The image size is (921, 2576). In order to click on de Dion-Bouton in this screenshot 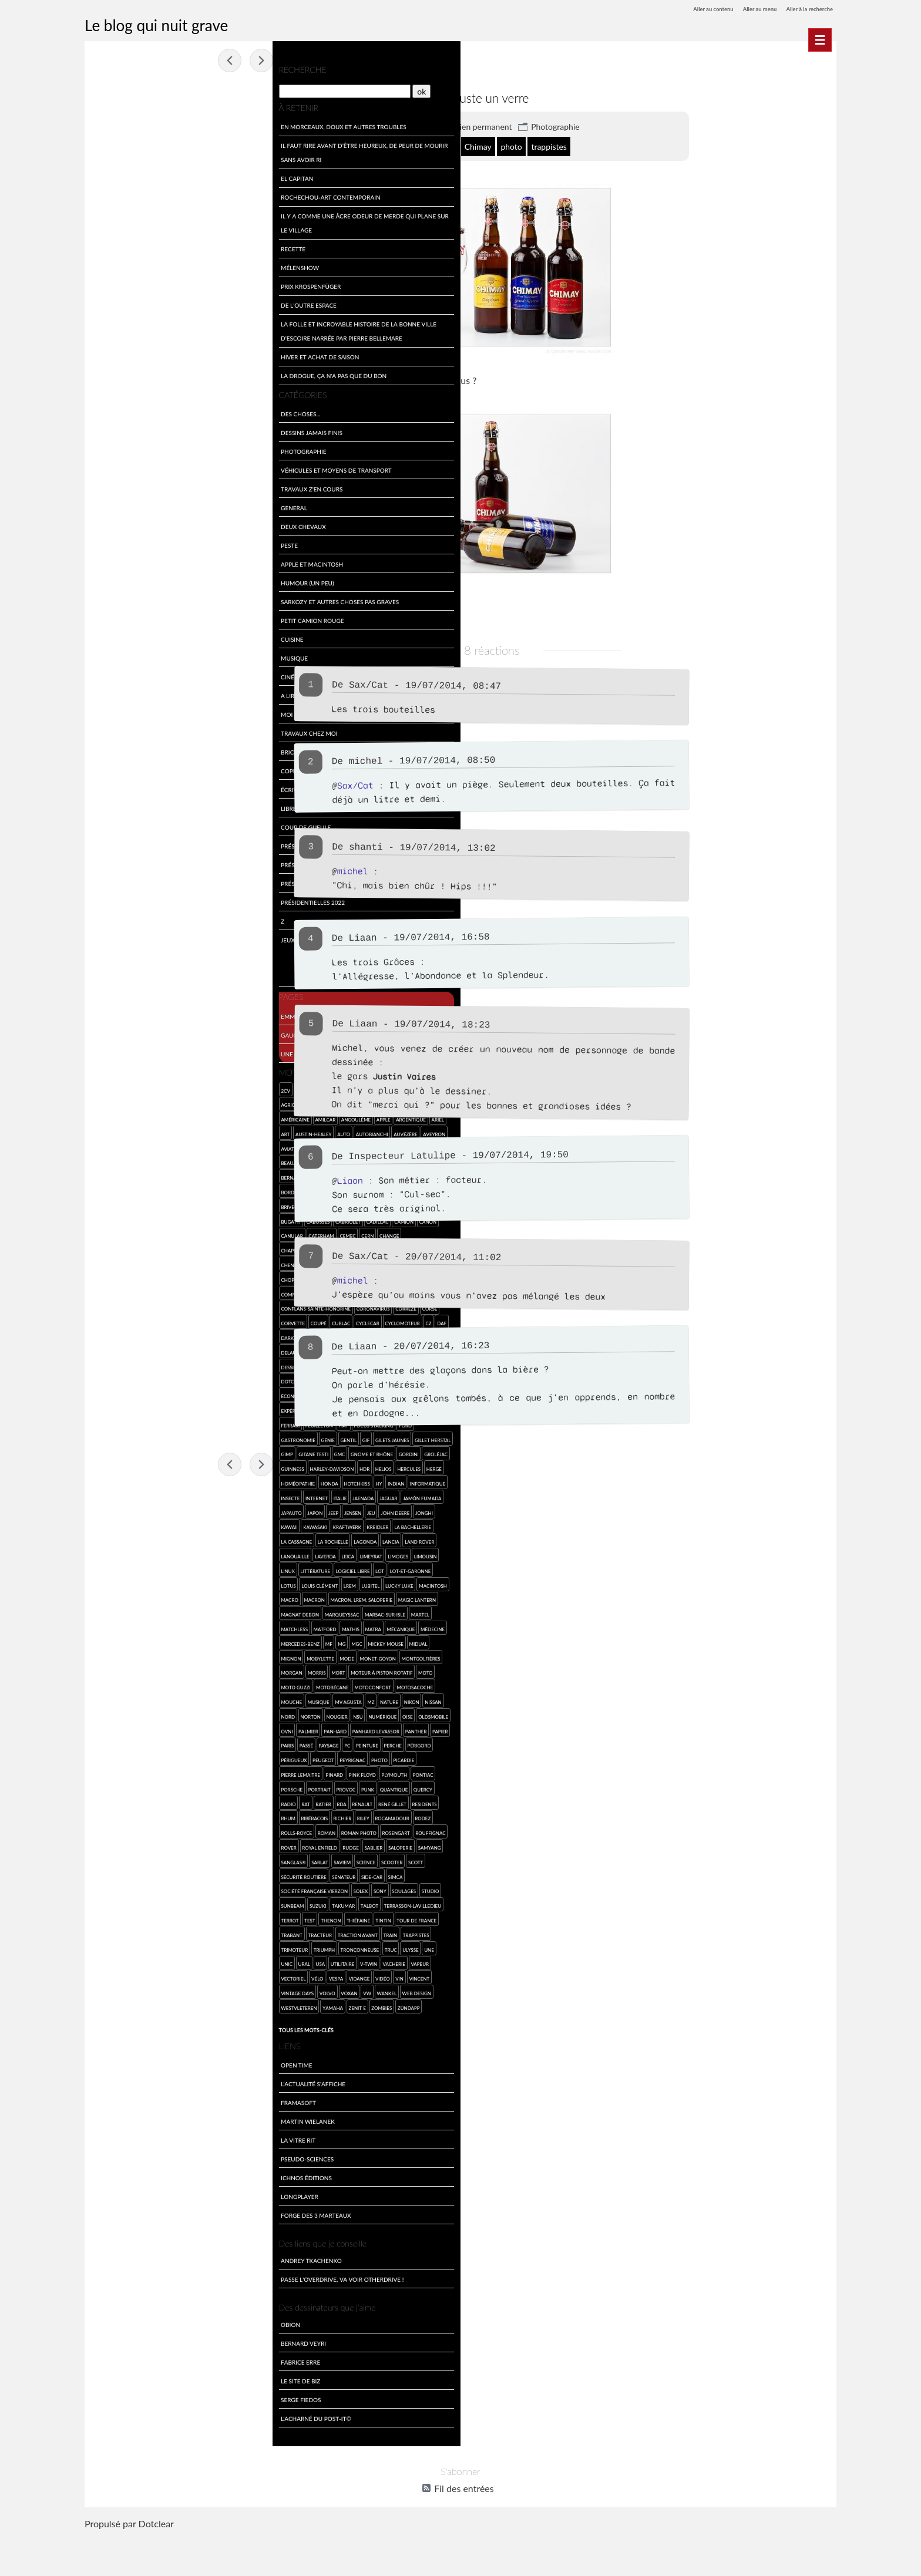, I will do `click(189, 1335)`.